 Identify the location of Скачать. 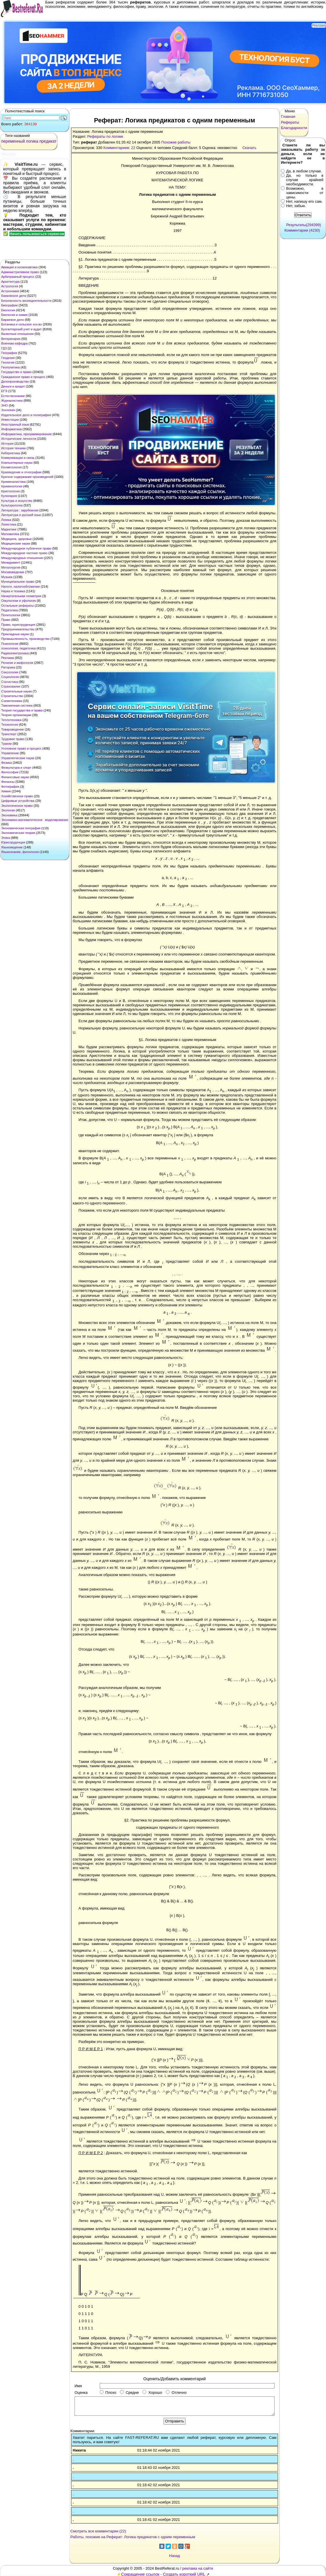
(249, 148).